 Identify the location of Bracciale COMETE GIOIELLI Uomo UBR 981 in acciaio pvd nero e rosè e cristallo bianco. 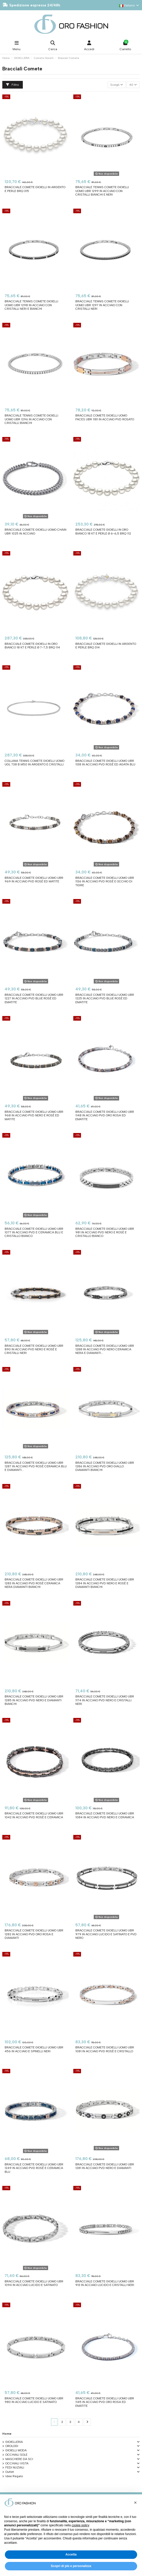
(104, 1232).